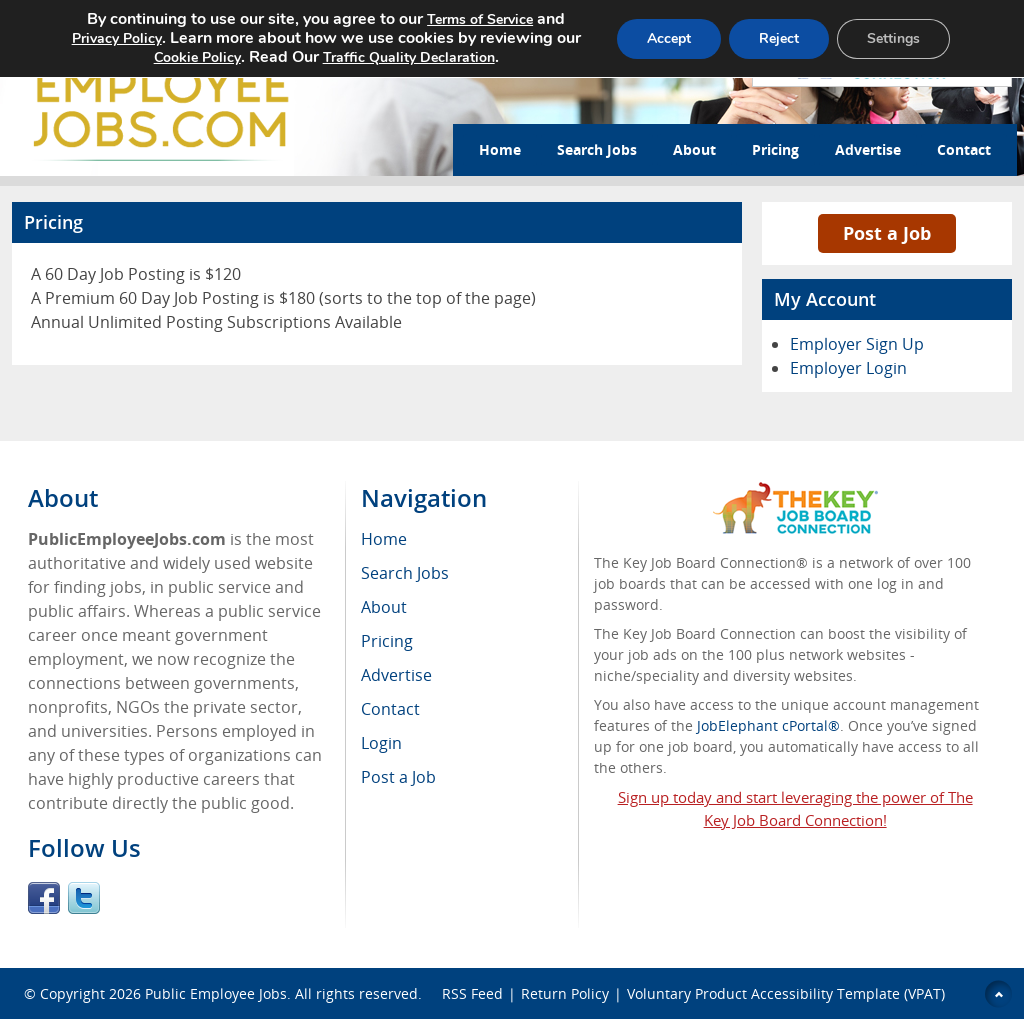 The image size is (1024, 1019). Describe the element at coordinates (409, 57) in the screenshot. I see `Traffic Quality Declaration` at that location.